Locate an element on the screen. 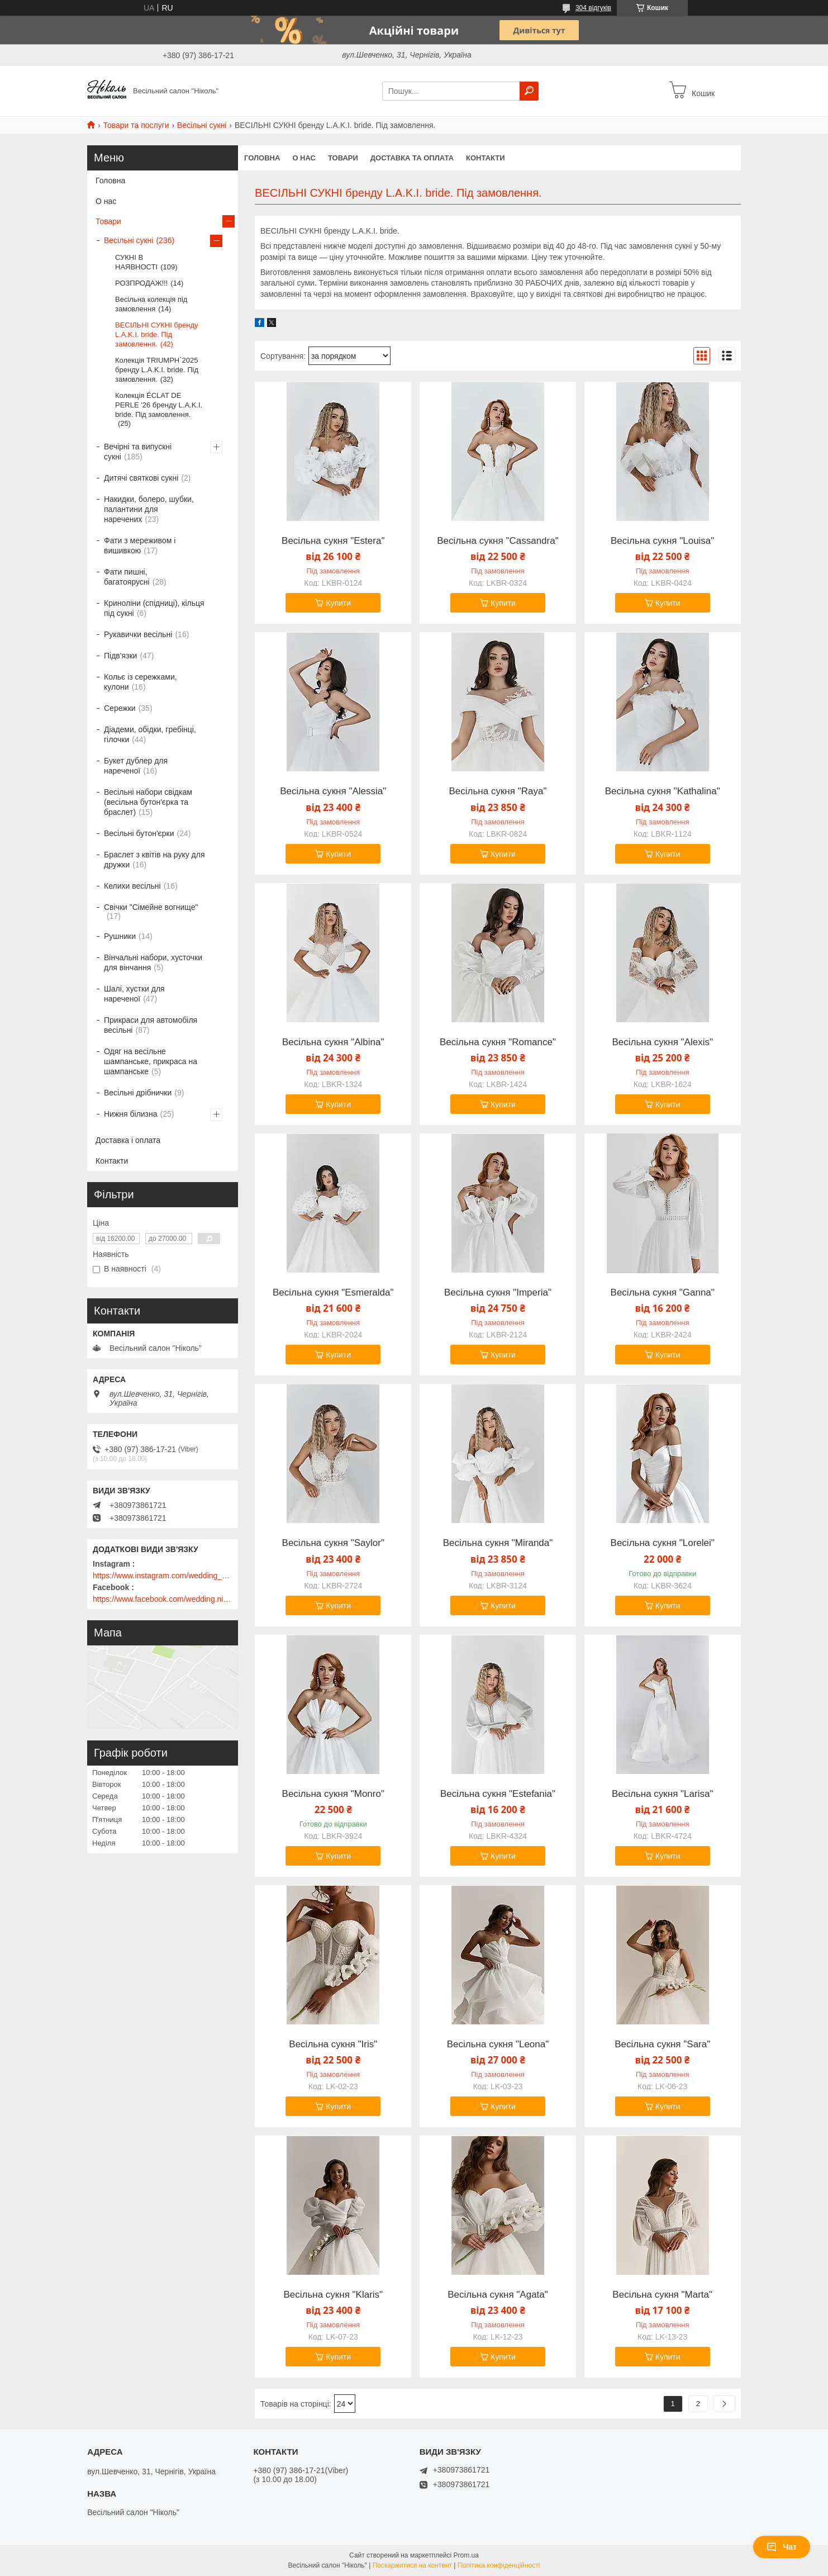 The height and width of the screenshot is (2576, 828). Весільна сукня "Estera" is located at coordinates (333, 541).